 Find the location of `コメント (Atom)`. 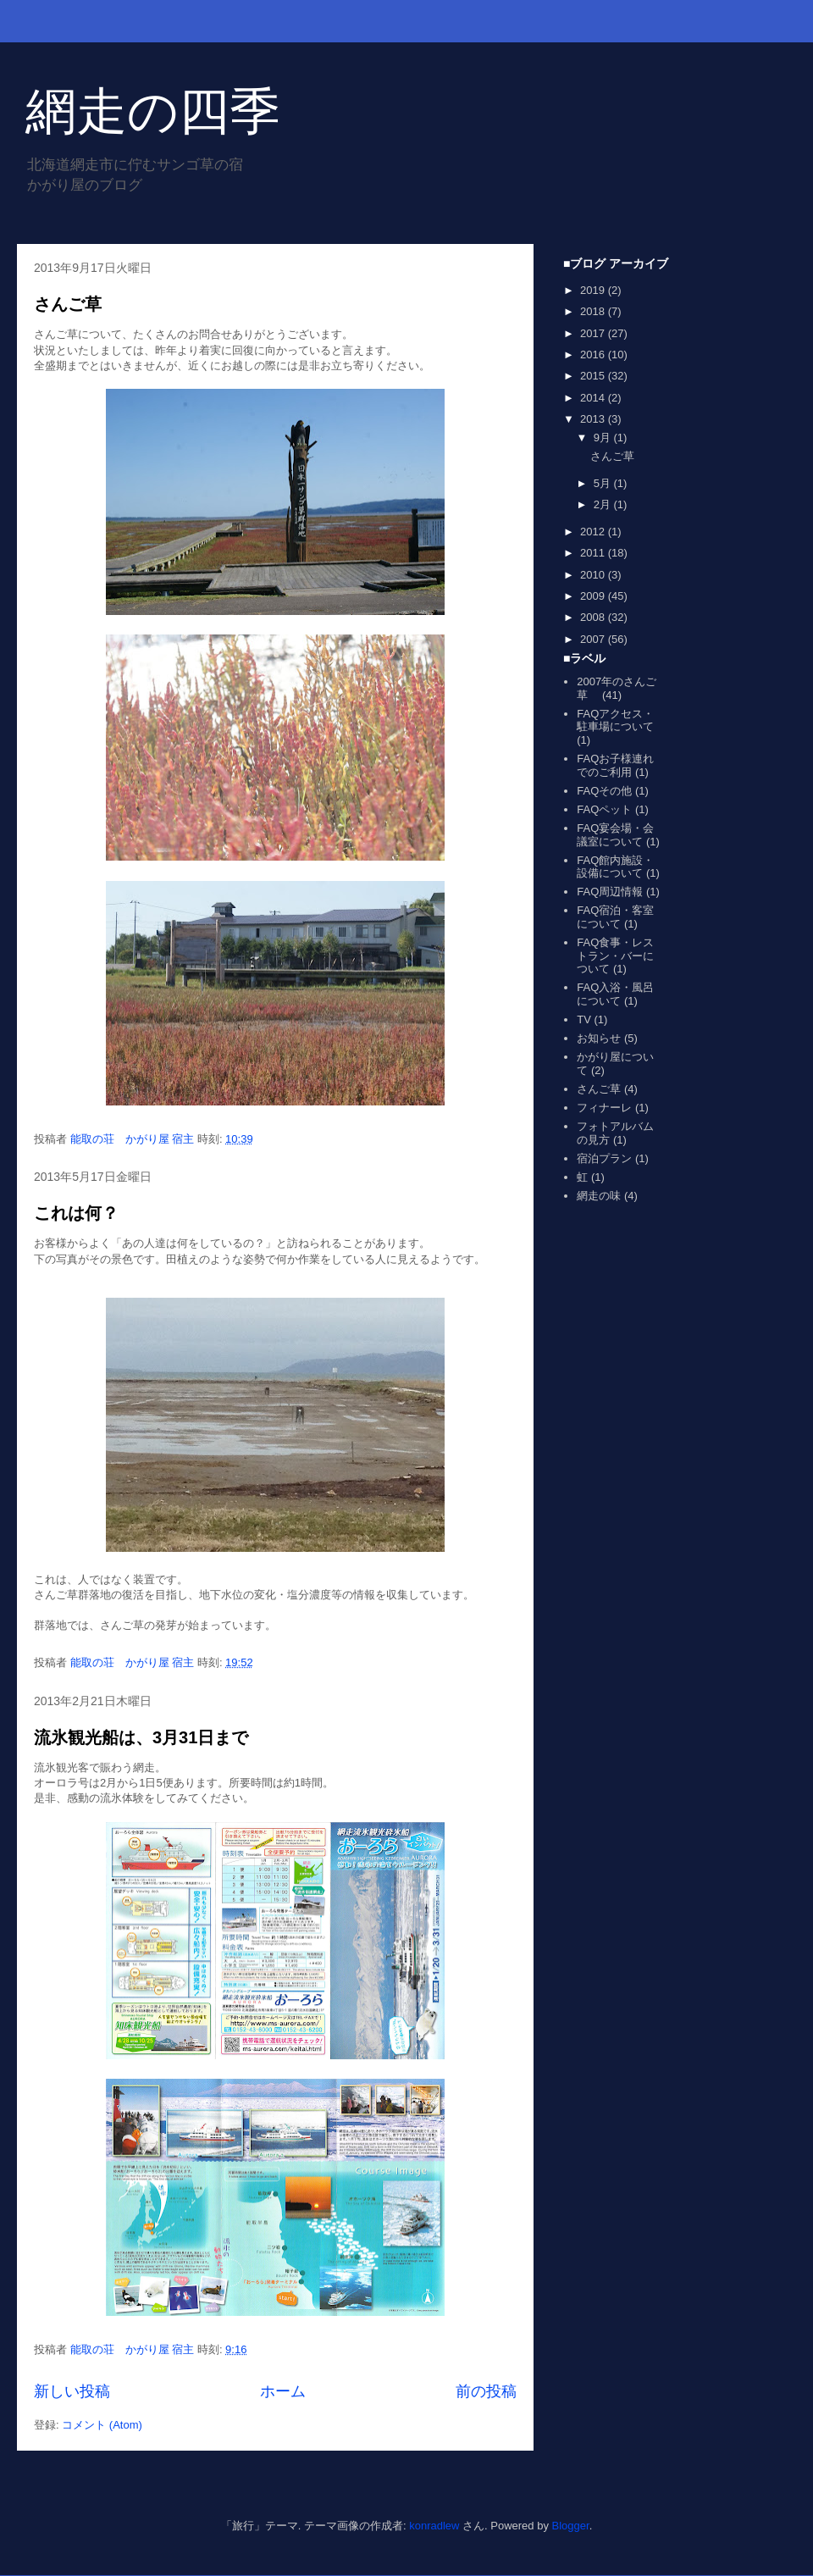

コメント (Atom) is located at coordinates (102, 2424).